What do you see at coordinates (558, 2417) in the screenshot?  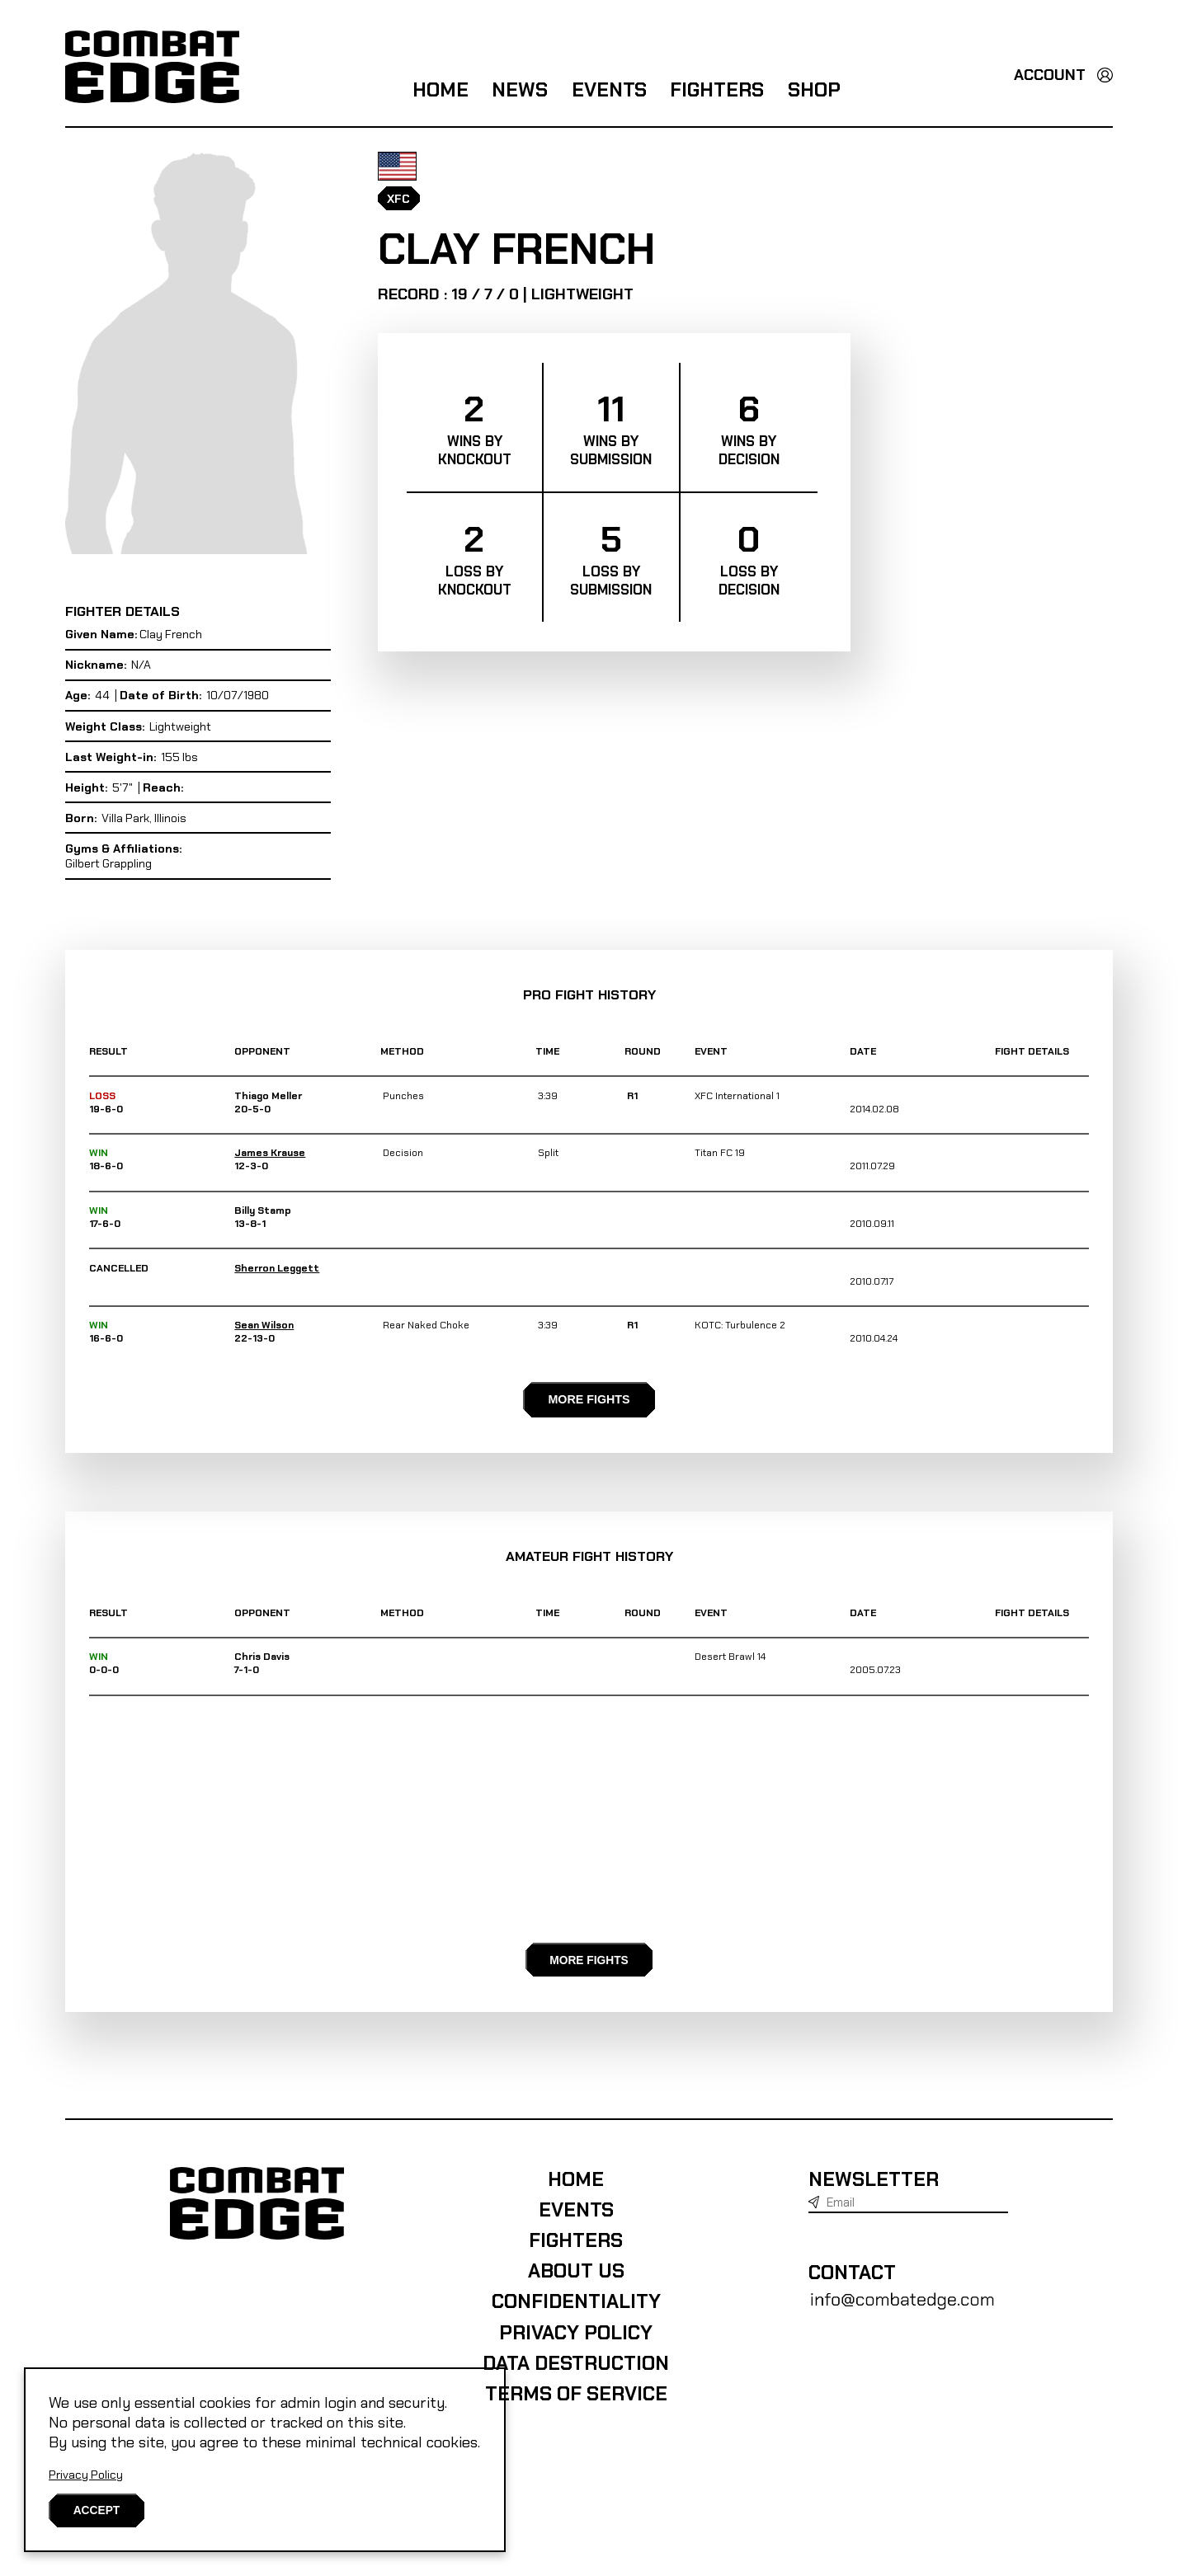 I see `Confidentiality` at bounding box center [558, 2417].